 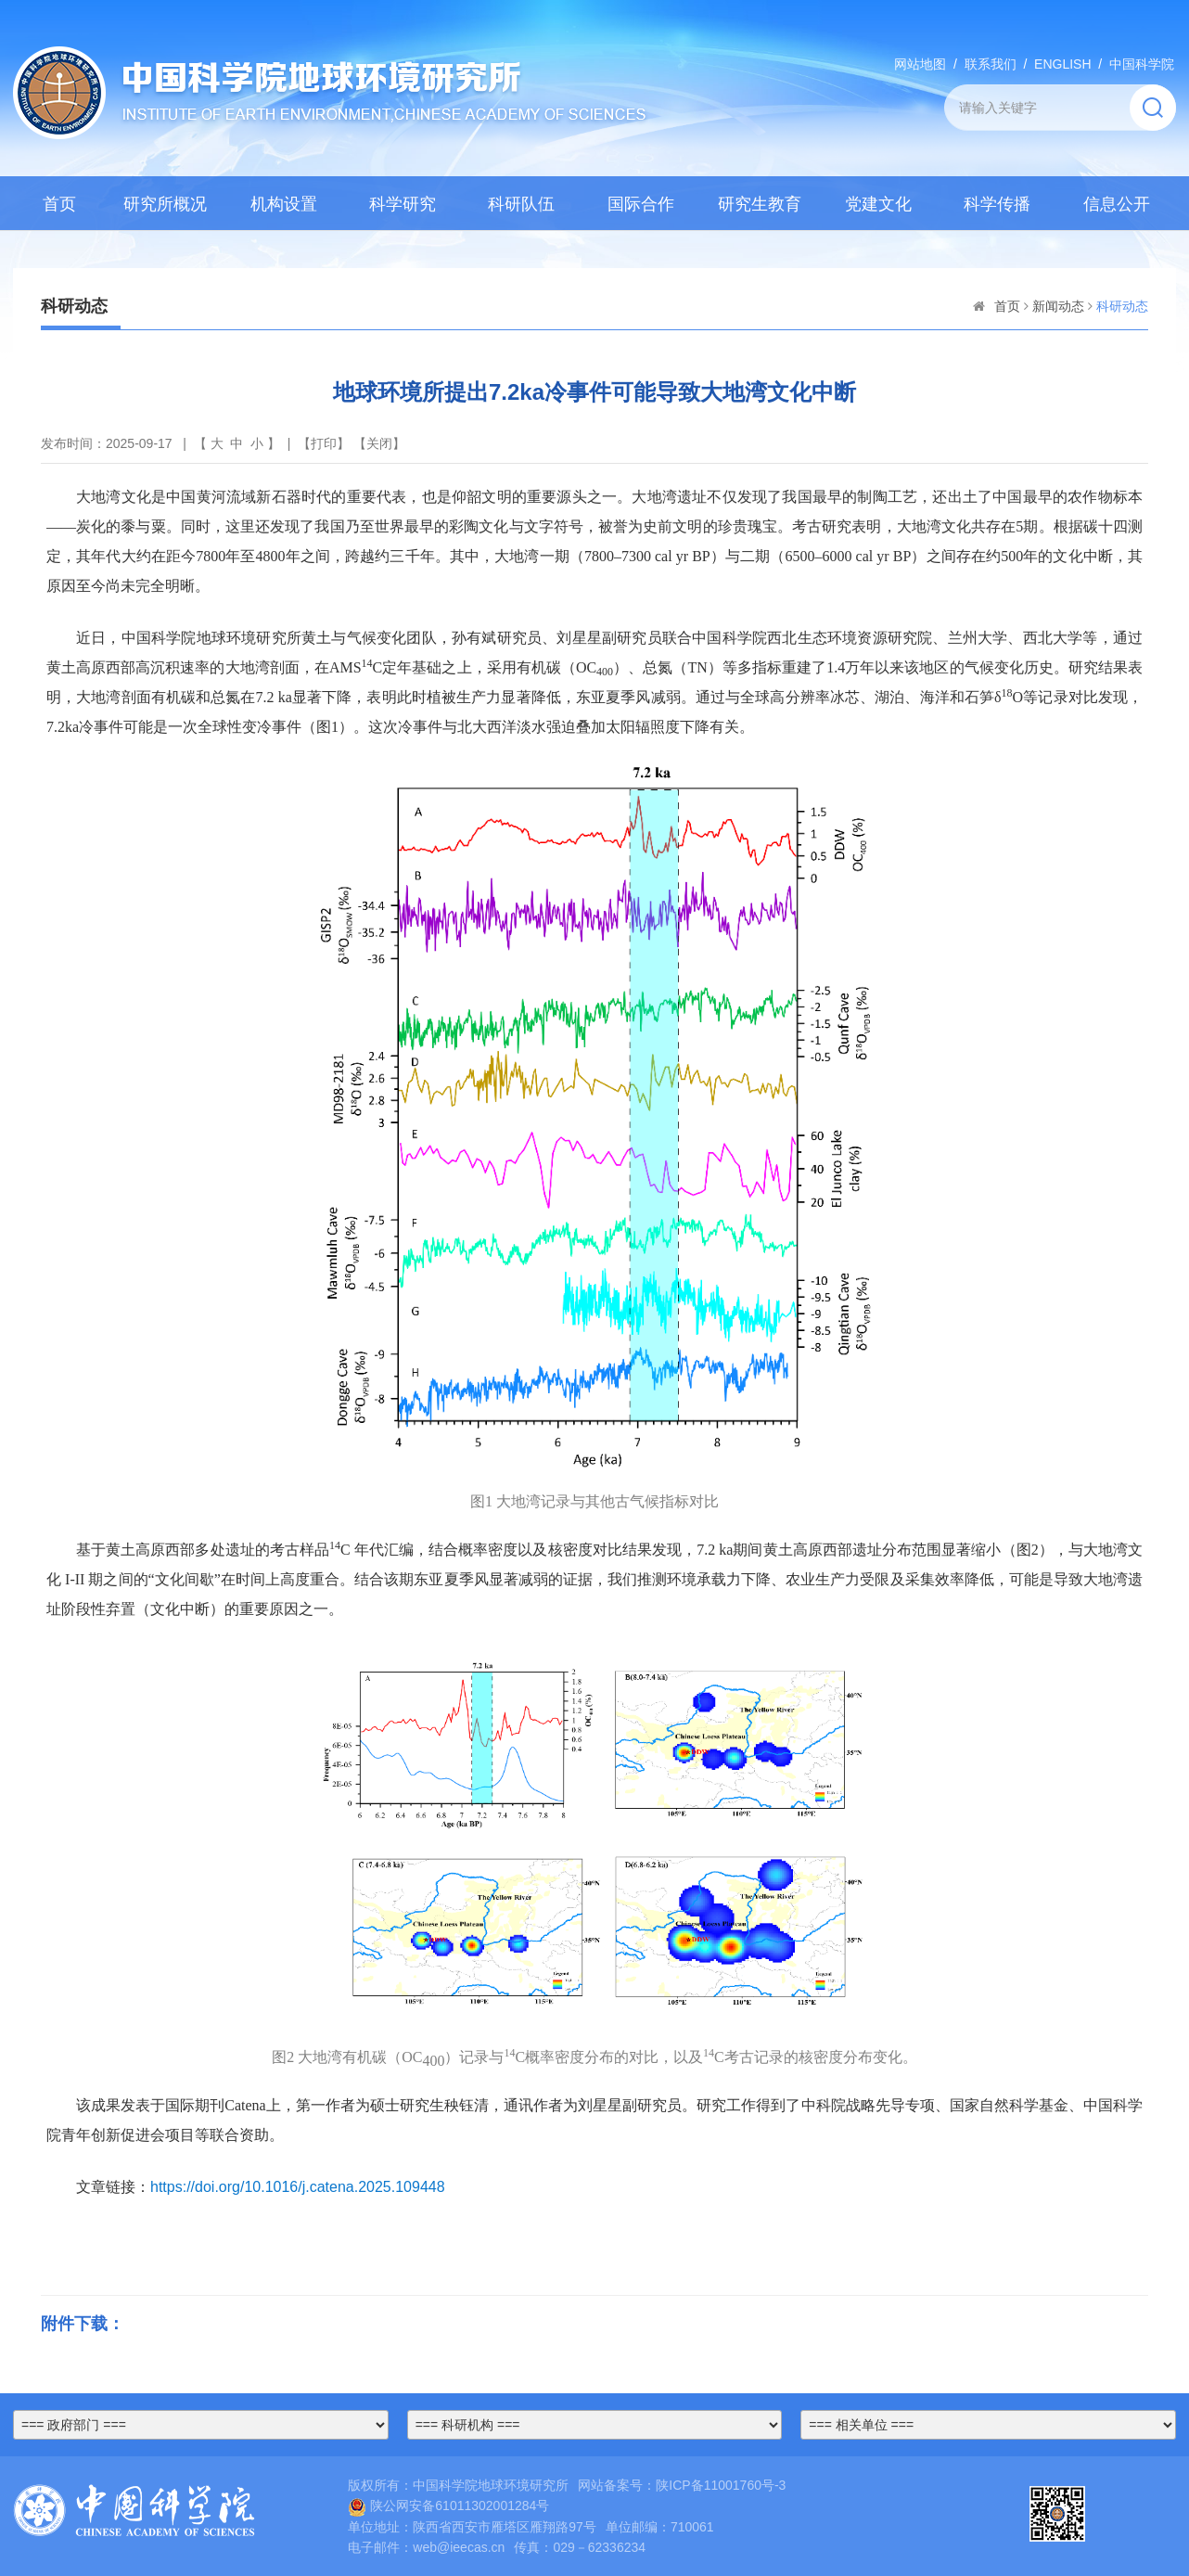 I want to click on 信息公开, so click(x=1116, y=204).